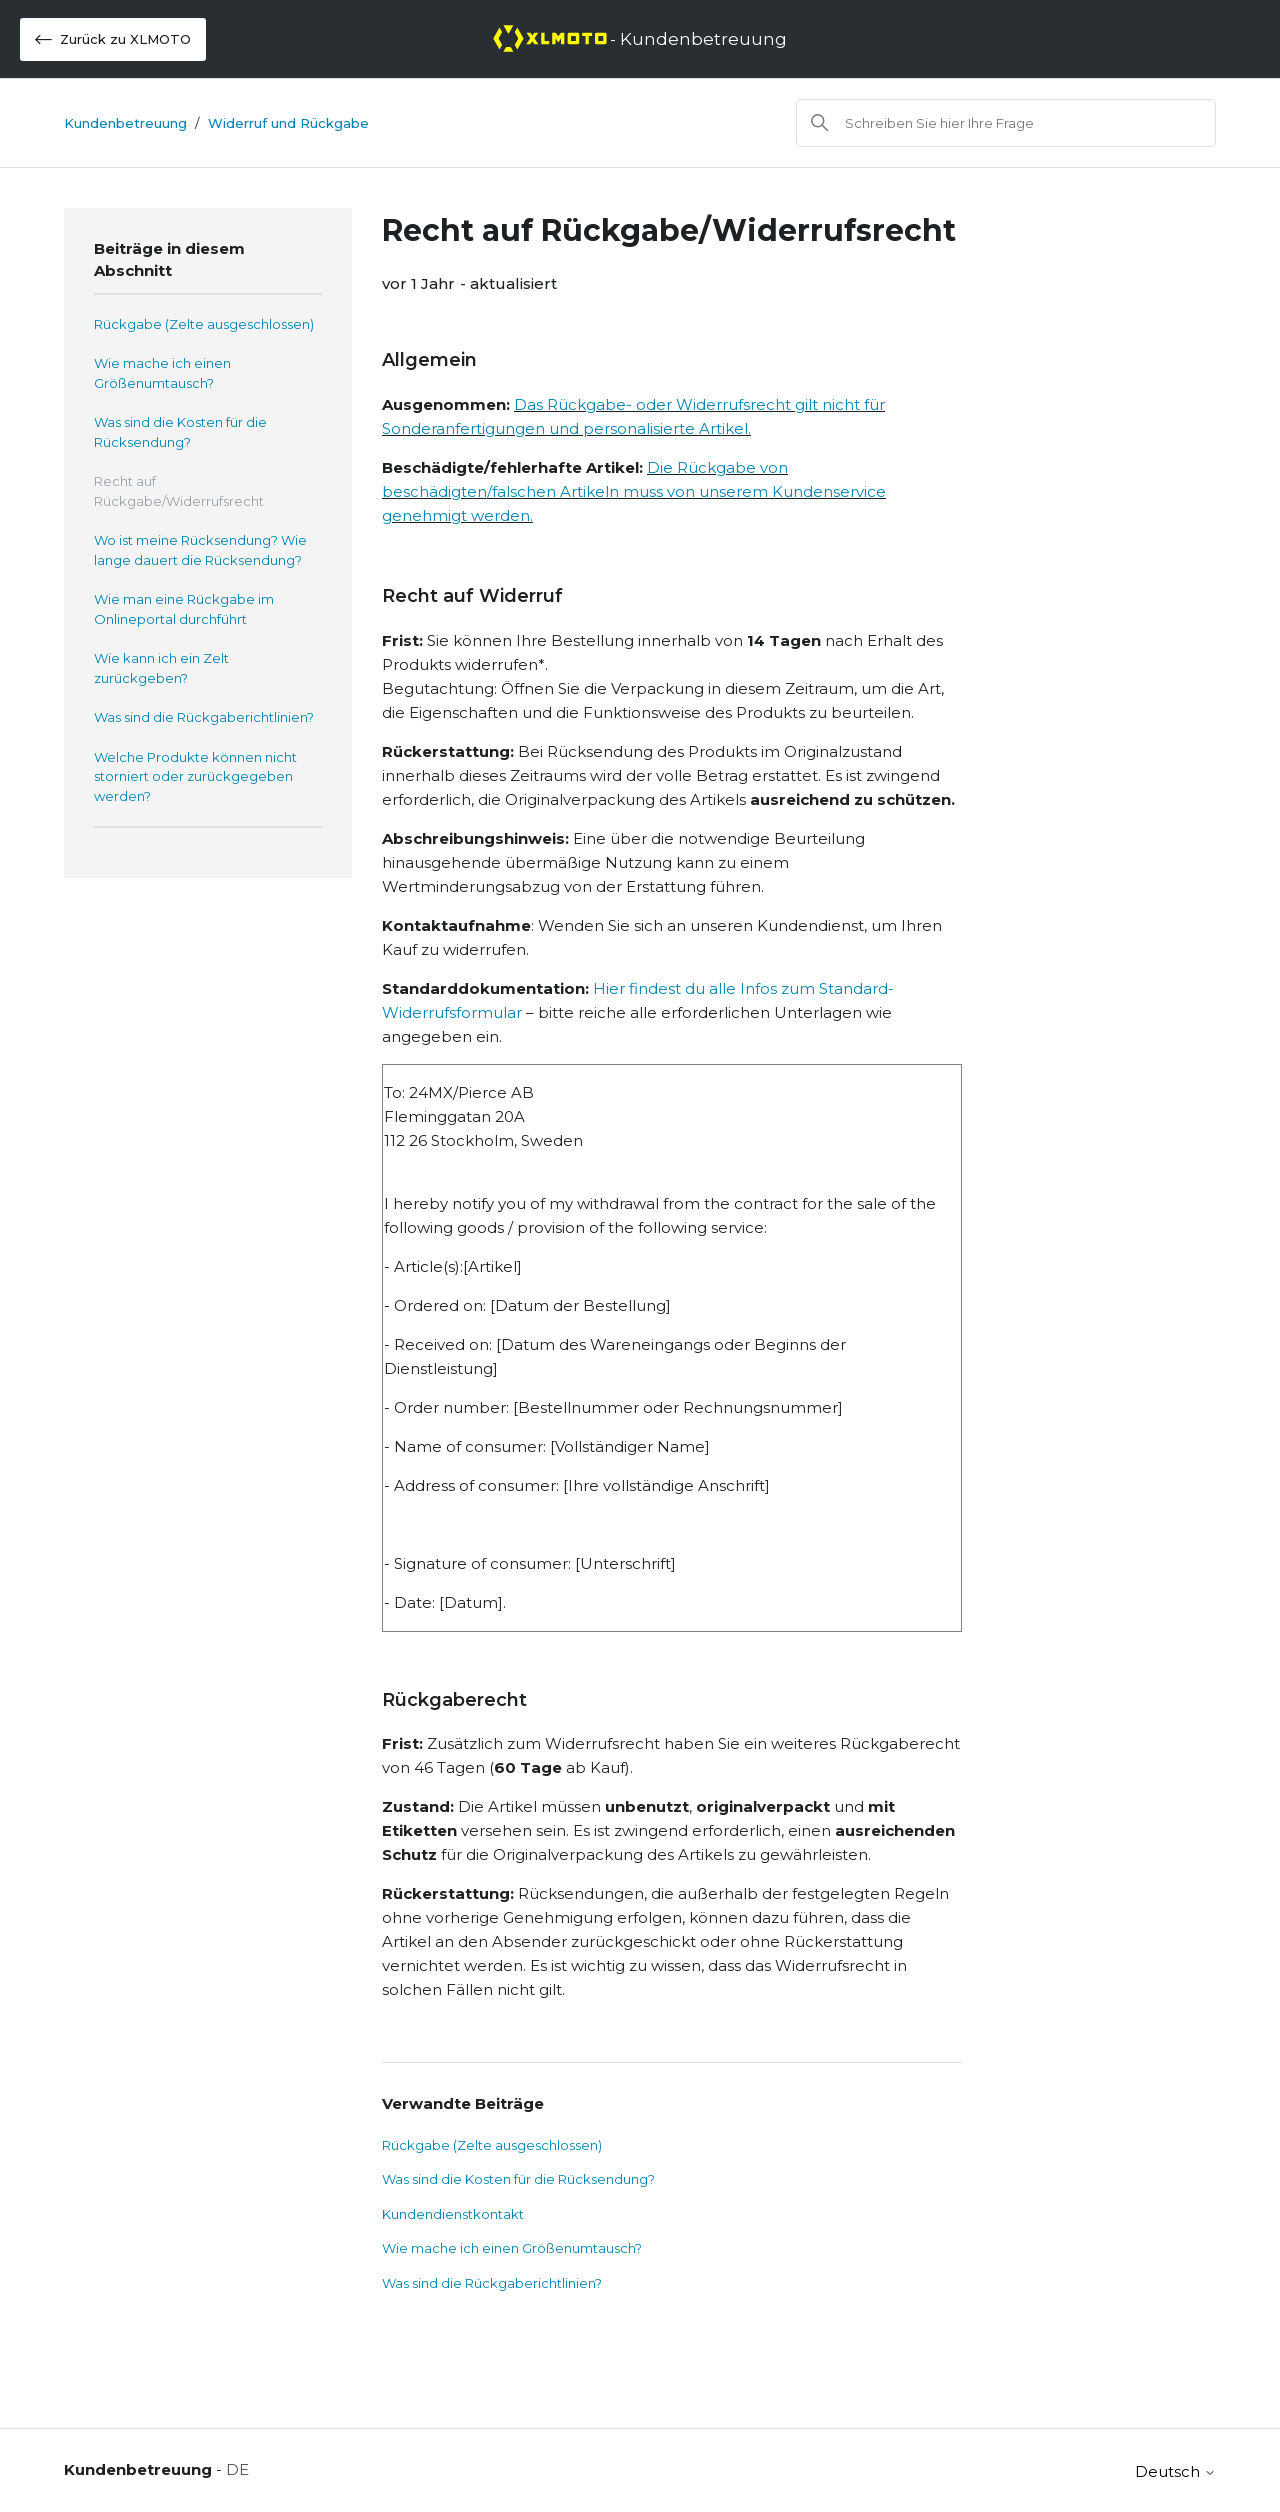 The height and width of the screenshot is (2512, 1280). I want to click on Rückgabe (Zelte ausgeschlossen), so click(204, 324).